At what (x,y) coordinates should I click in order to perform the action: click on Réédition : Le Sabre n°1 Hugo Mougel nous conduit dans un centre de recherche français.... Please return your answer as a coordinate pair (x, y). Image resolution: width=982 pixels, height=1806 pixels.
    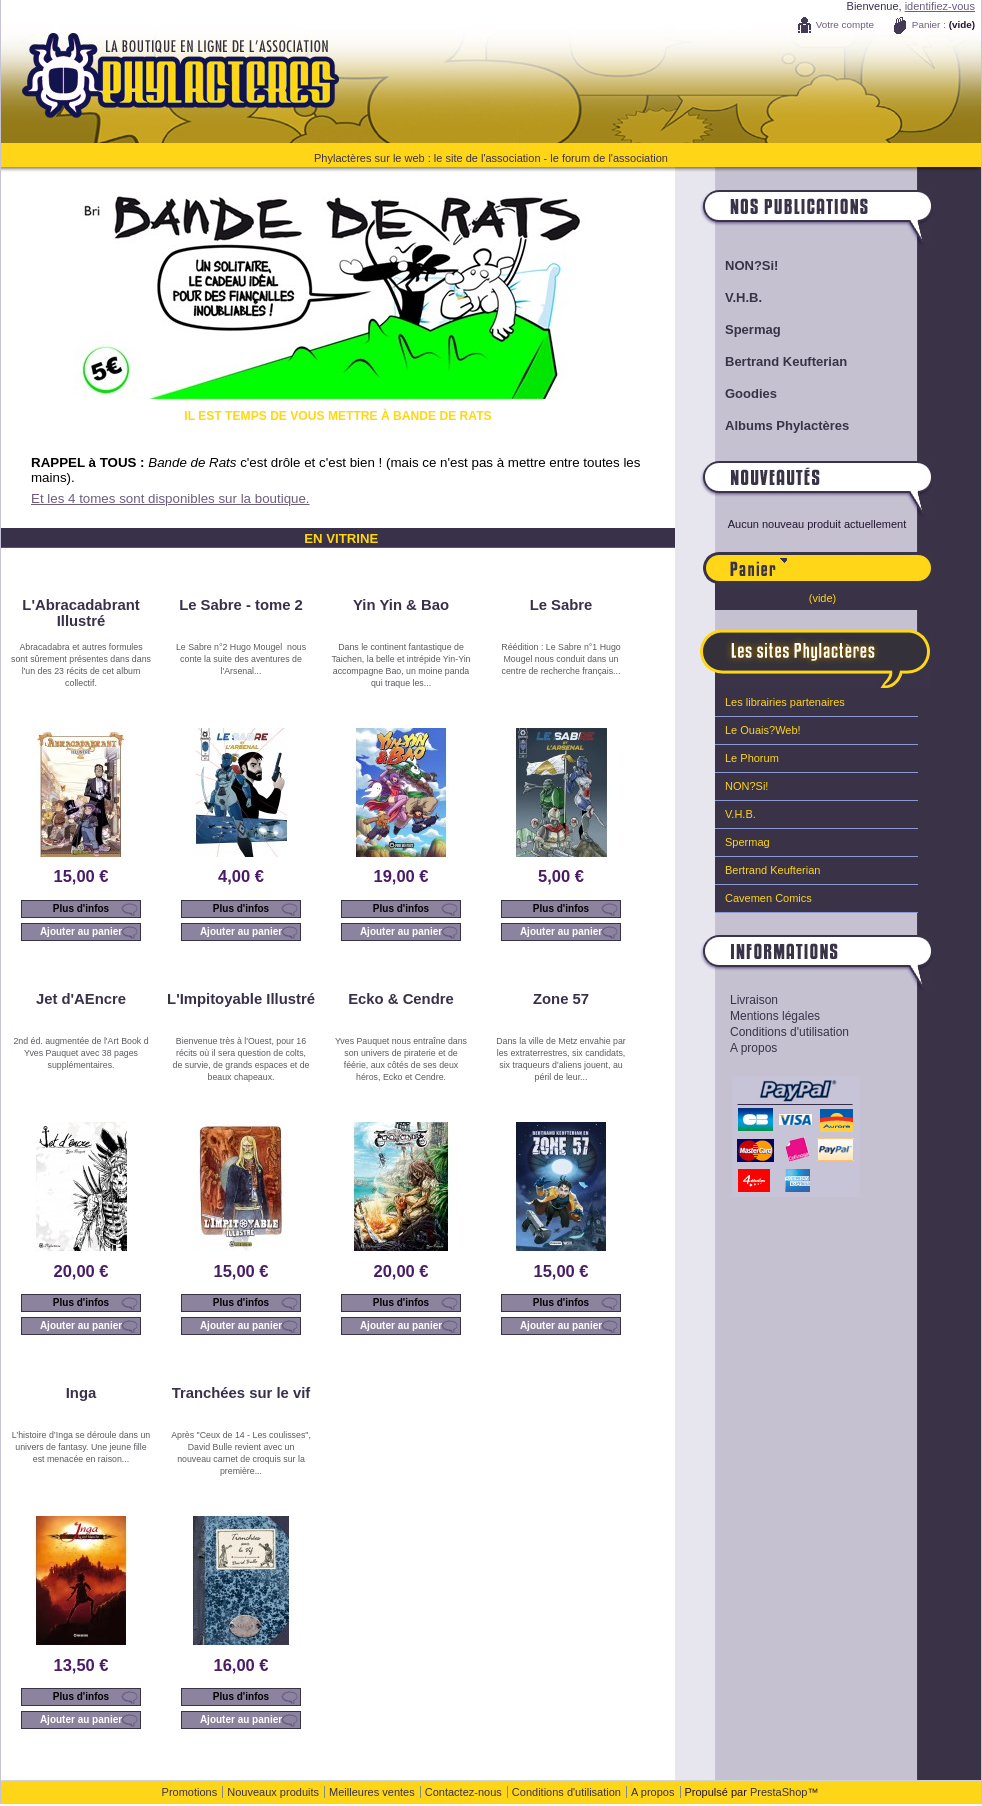
    Looking at the image, I should click on (560, 659).